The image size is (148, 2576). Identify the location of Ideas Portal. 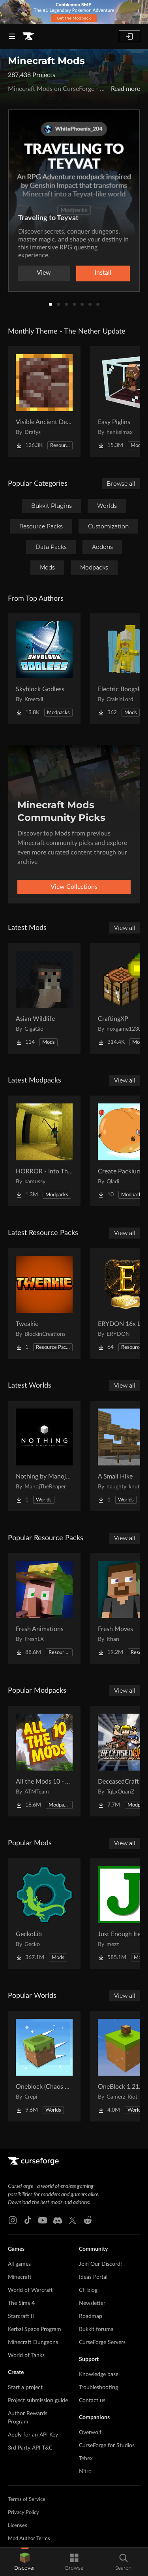
(93, 2277).